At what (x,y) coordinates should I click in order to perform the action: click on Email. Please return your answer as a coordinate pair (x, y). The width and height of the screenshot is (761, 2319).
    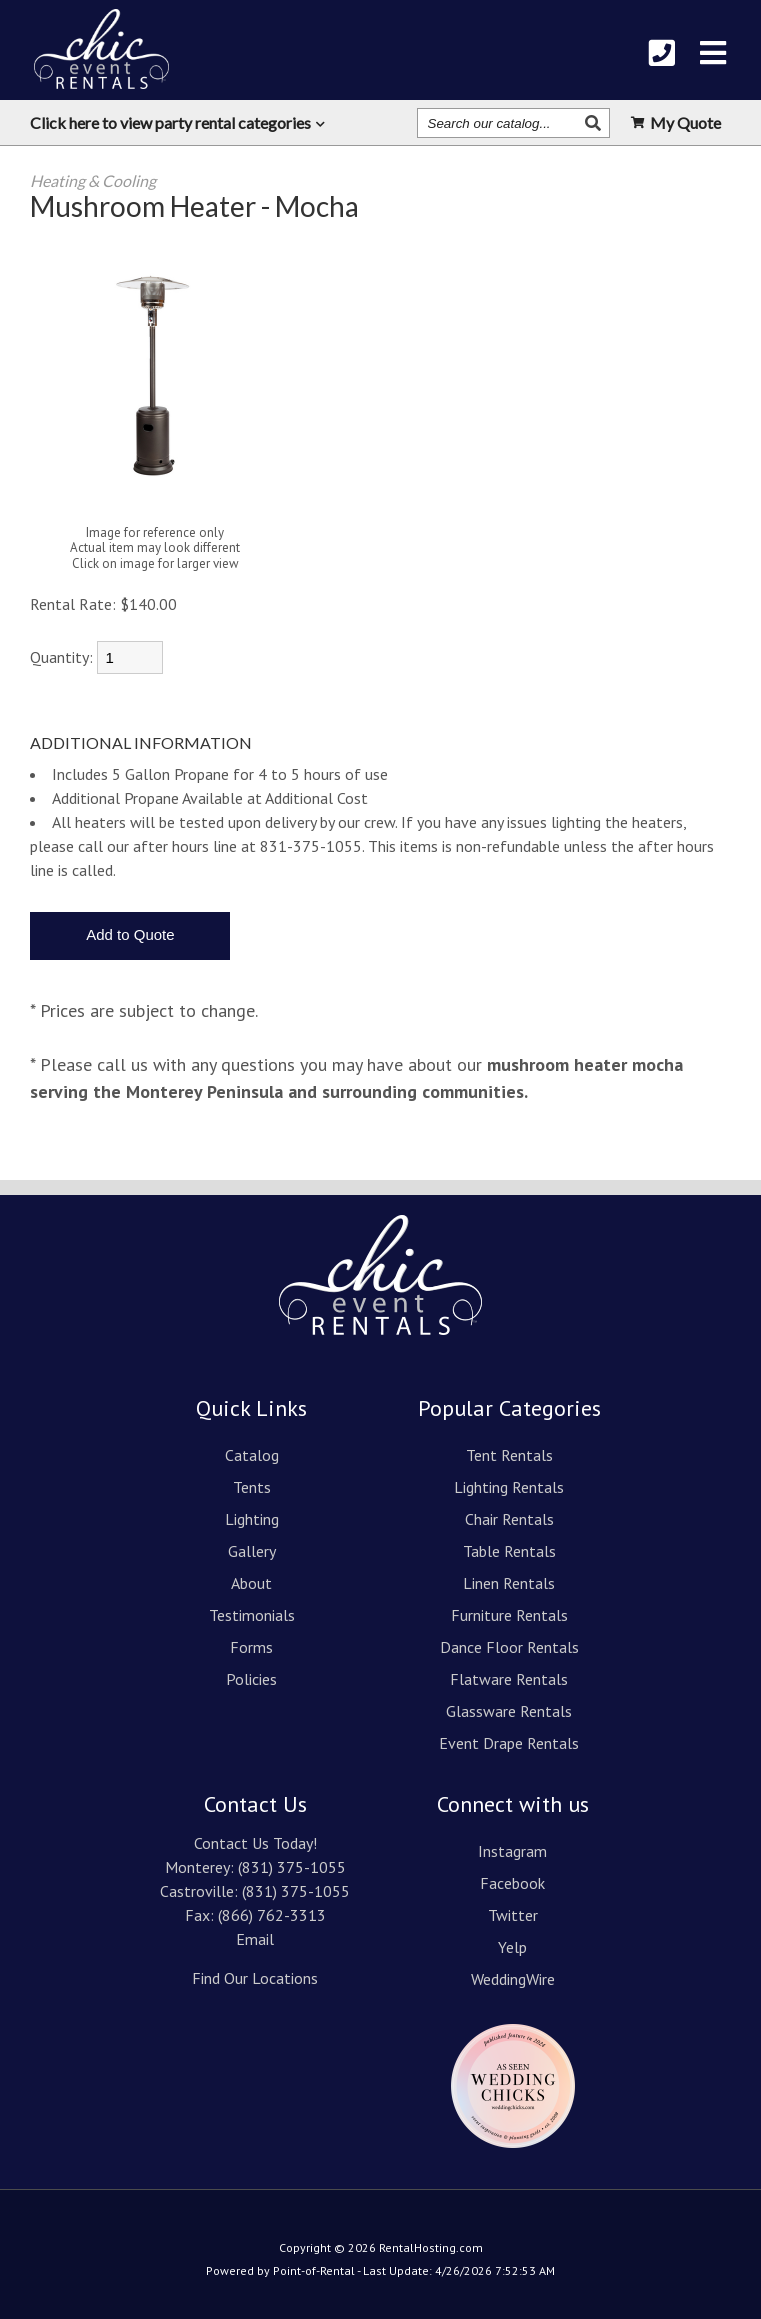
    Looking at the image, I should click on (255, 1939).